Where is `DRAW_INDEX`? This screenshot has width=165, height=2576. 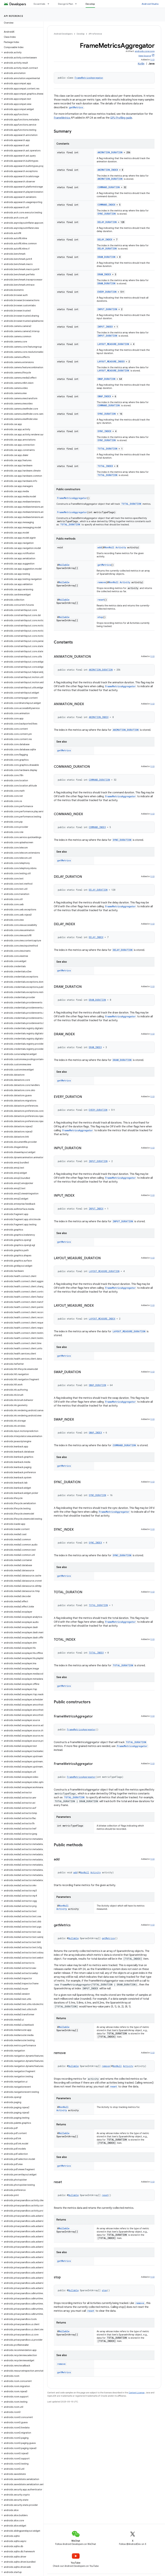 DRAW_INDEX is located at coordinates (104, 274).